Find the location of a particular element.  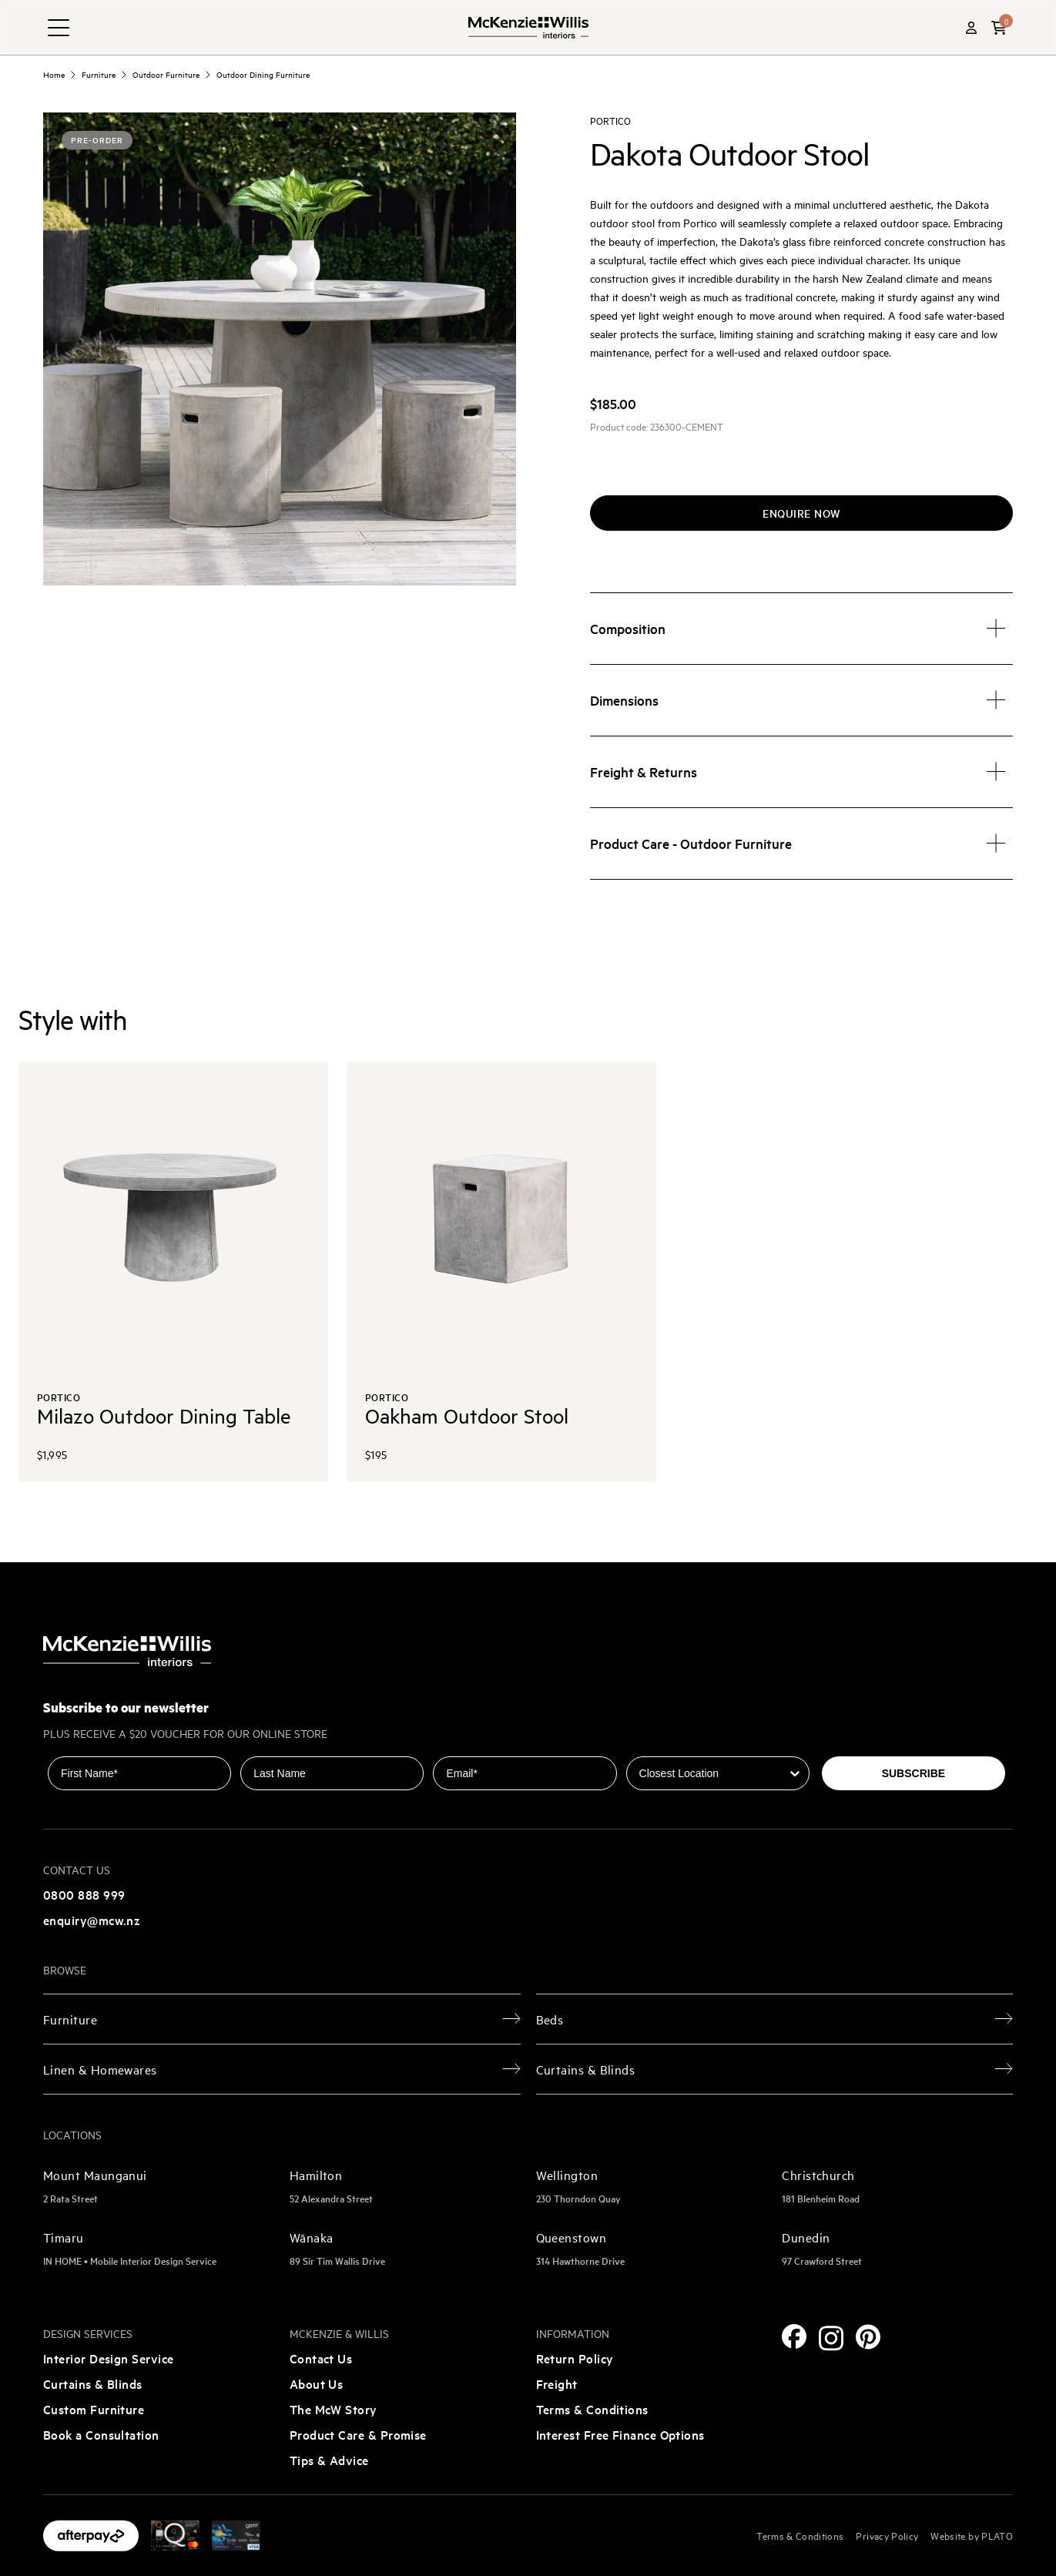

[Facebook] is located at coordinates (794, 2336).